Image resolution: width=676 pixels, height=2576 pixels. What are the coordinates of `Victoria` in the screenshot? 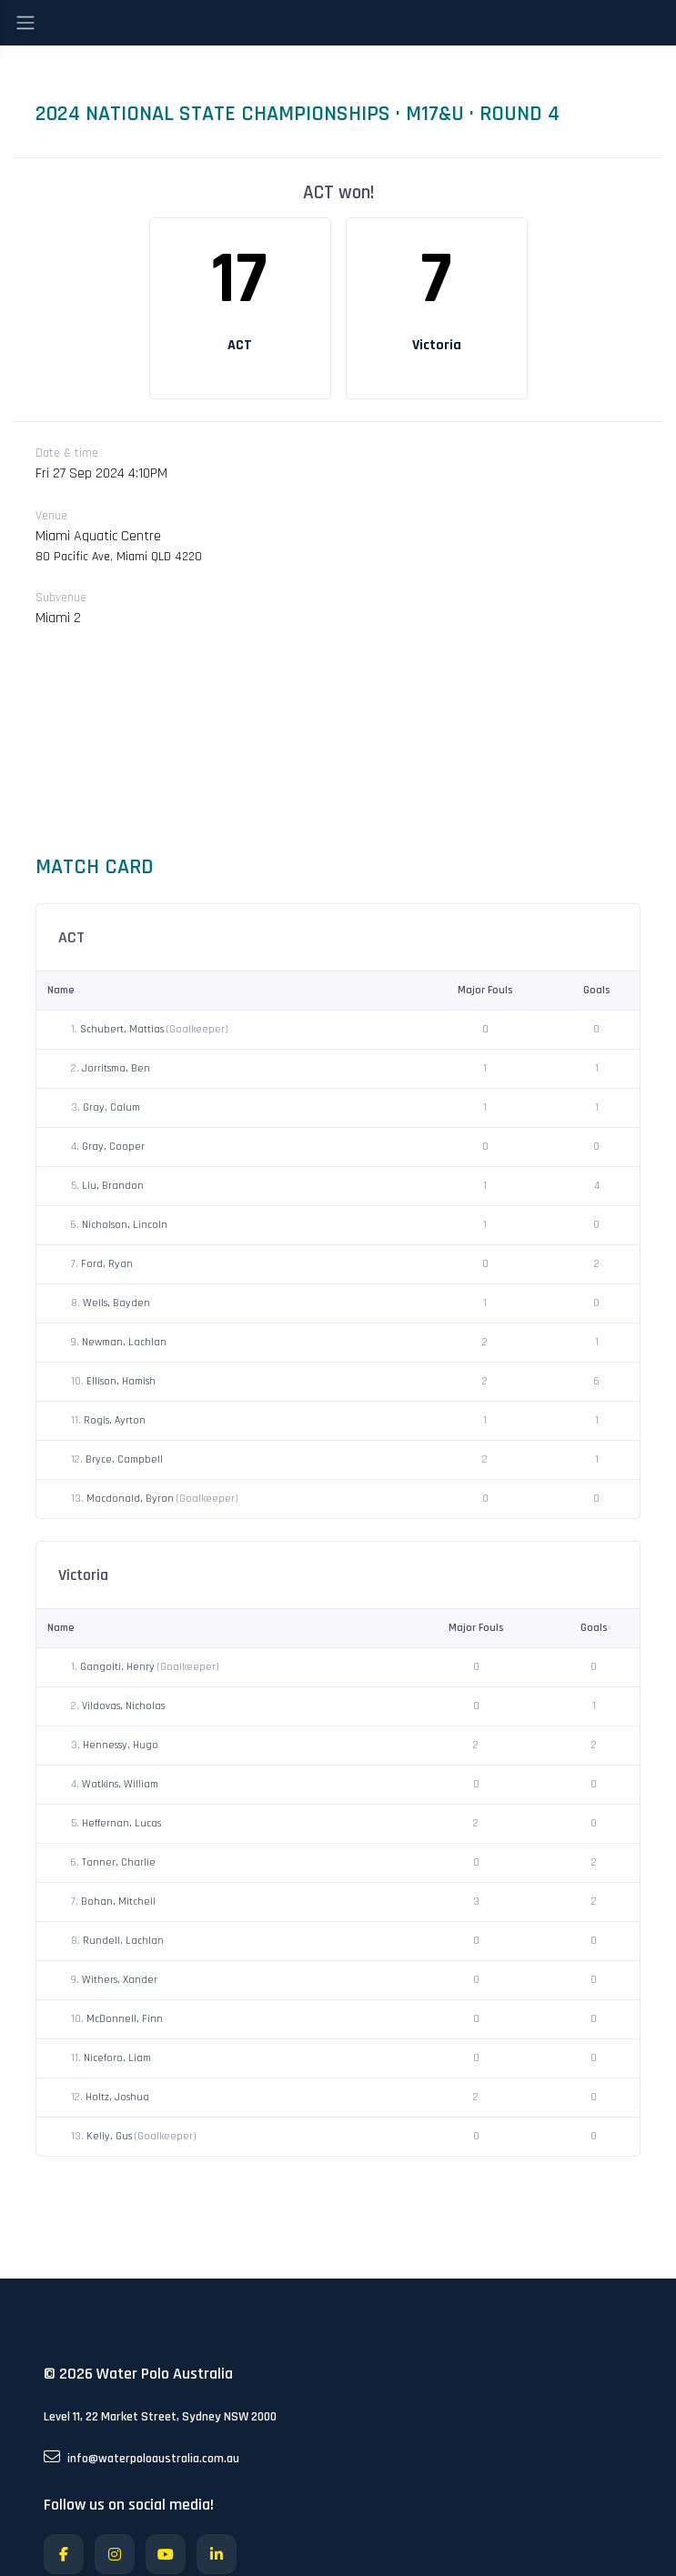 It's located at (436, 345).